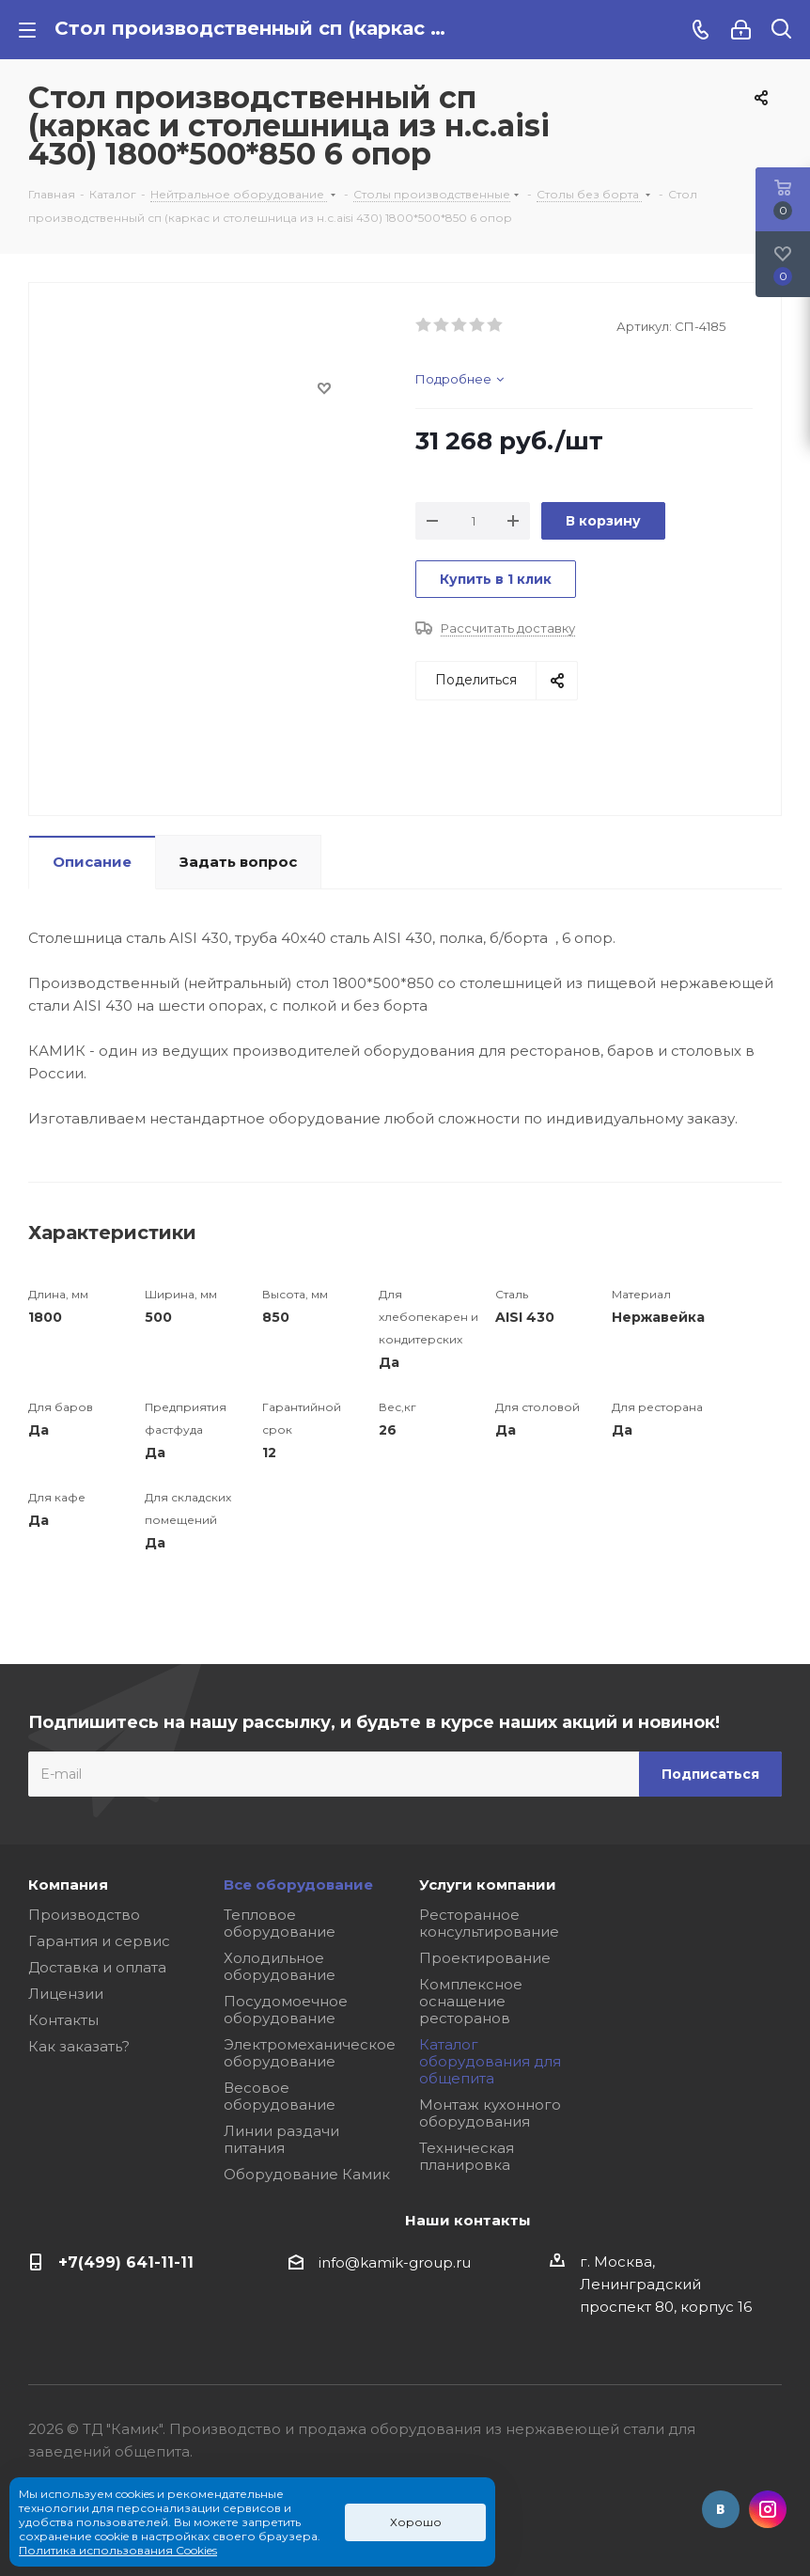  What do you see at coordinates (118, 2550) in the screenshot?
I see `Политика использования Cookies` at bounding box center [118, 2550].